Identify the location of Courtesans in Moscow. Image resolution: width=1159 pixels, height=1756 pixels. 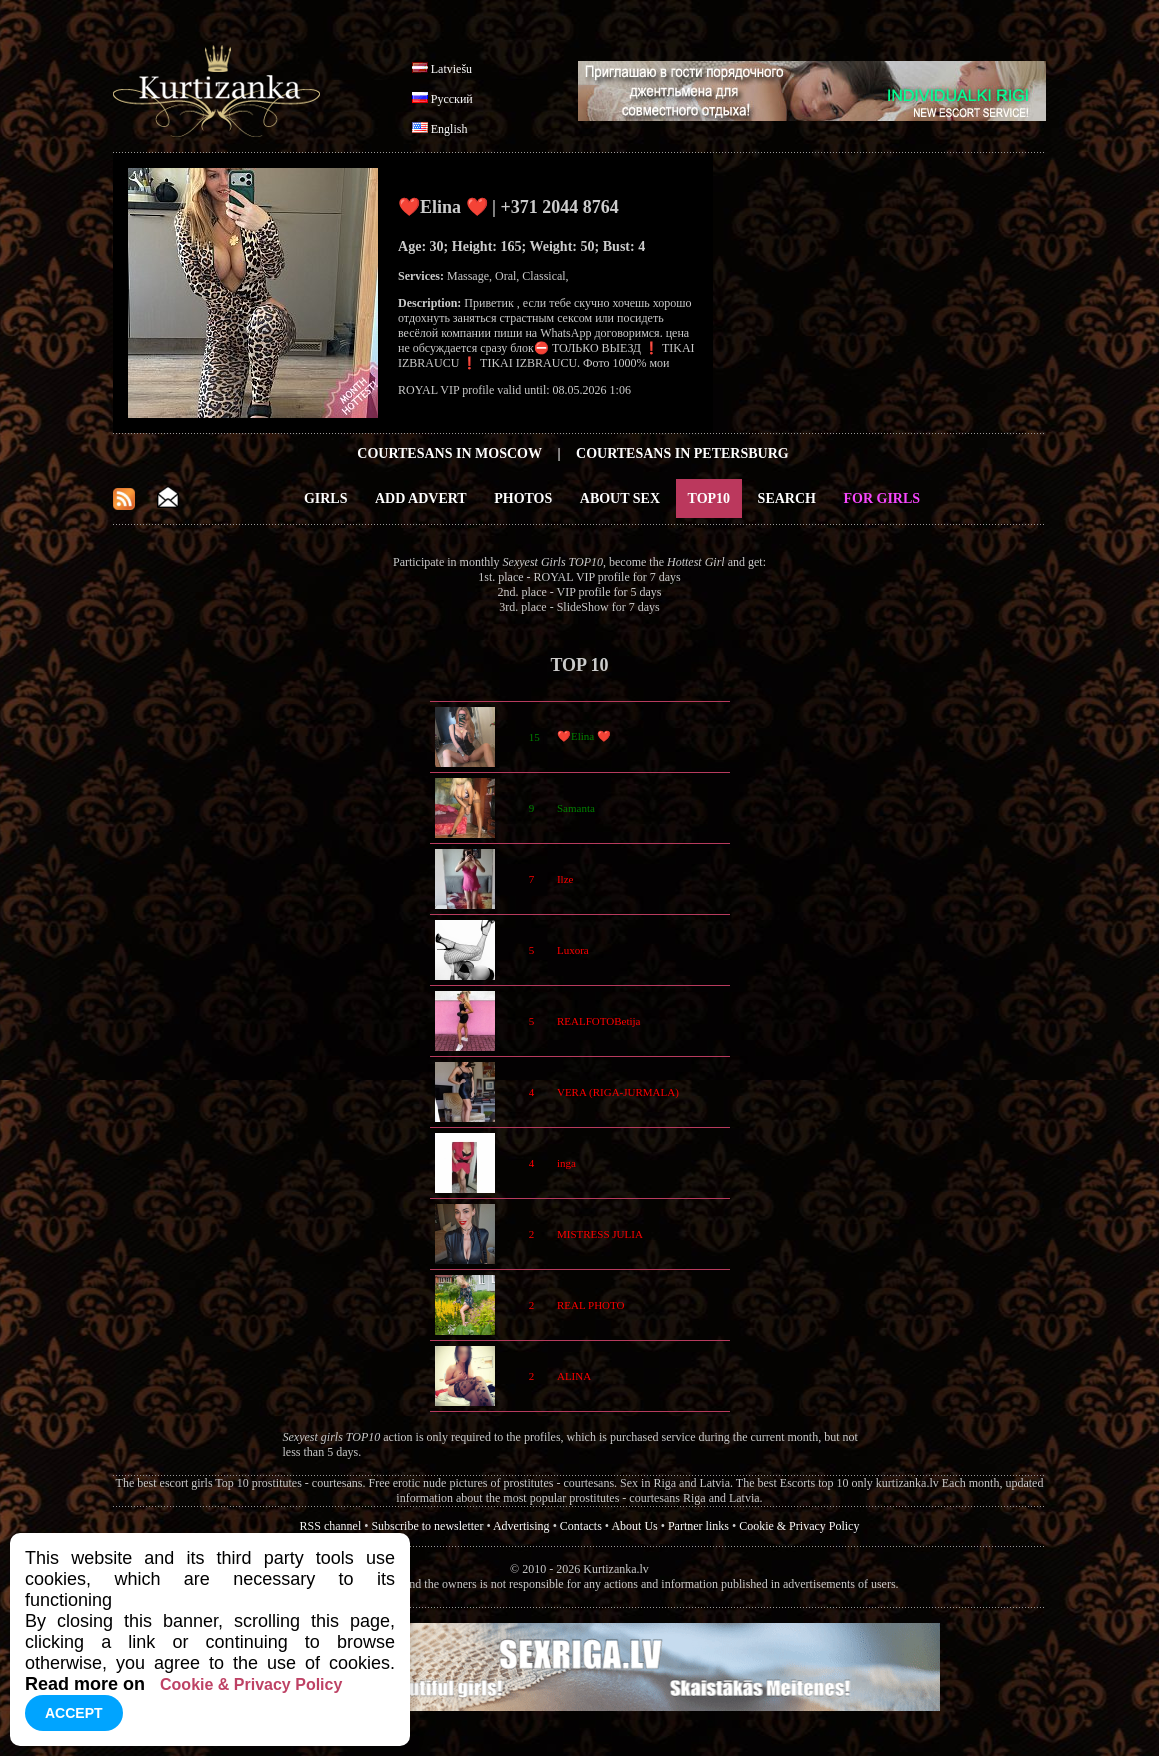
(449, 453).